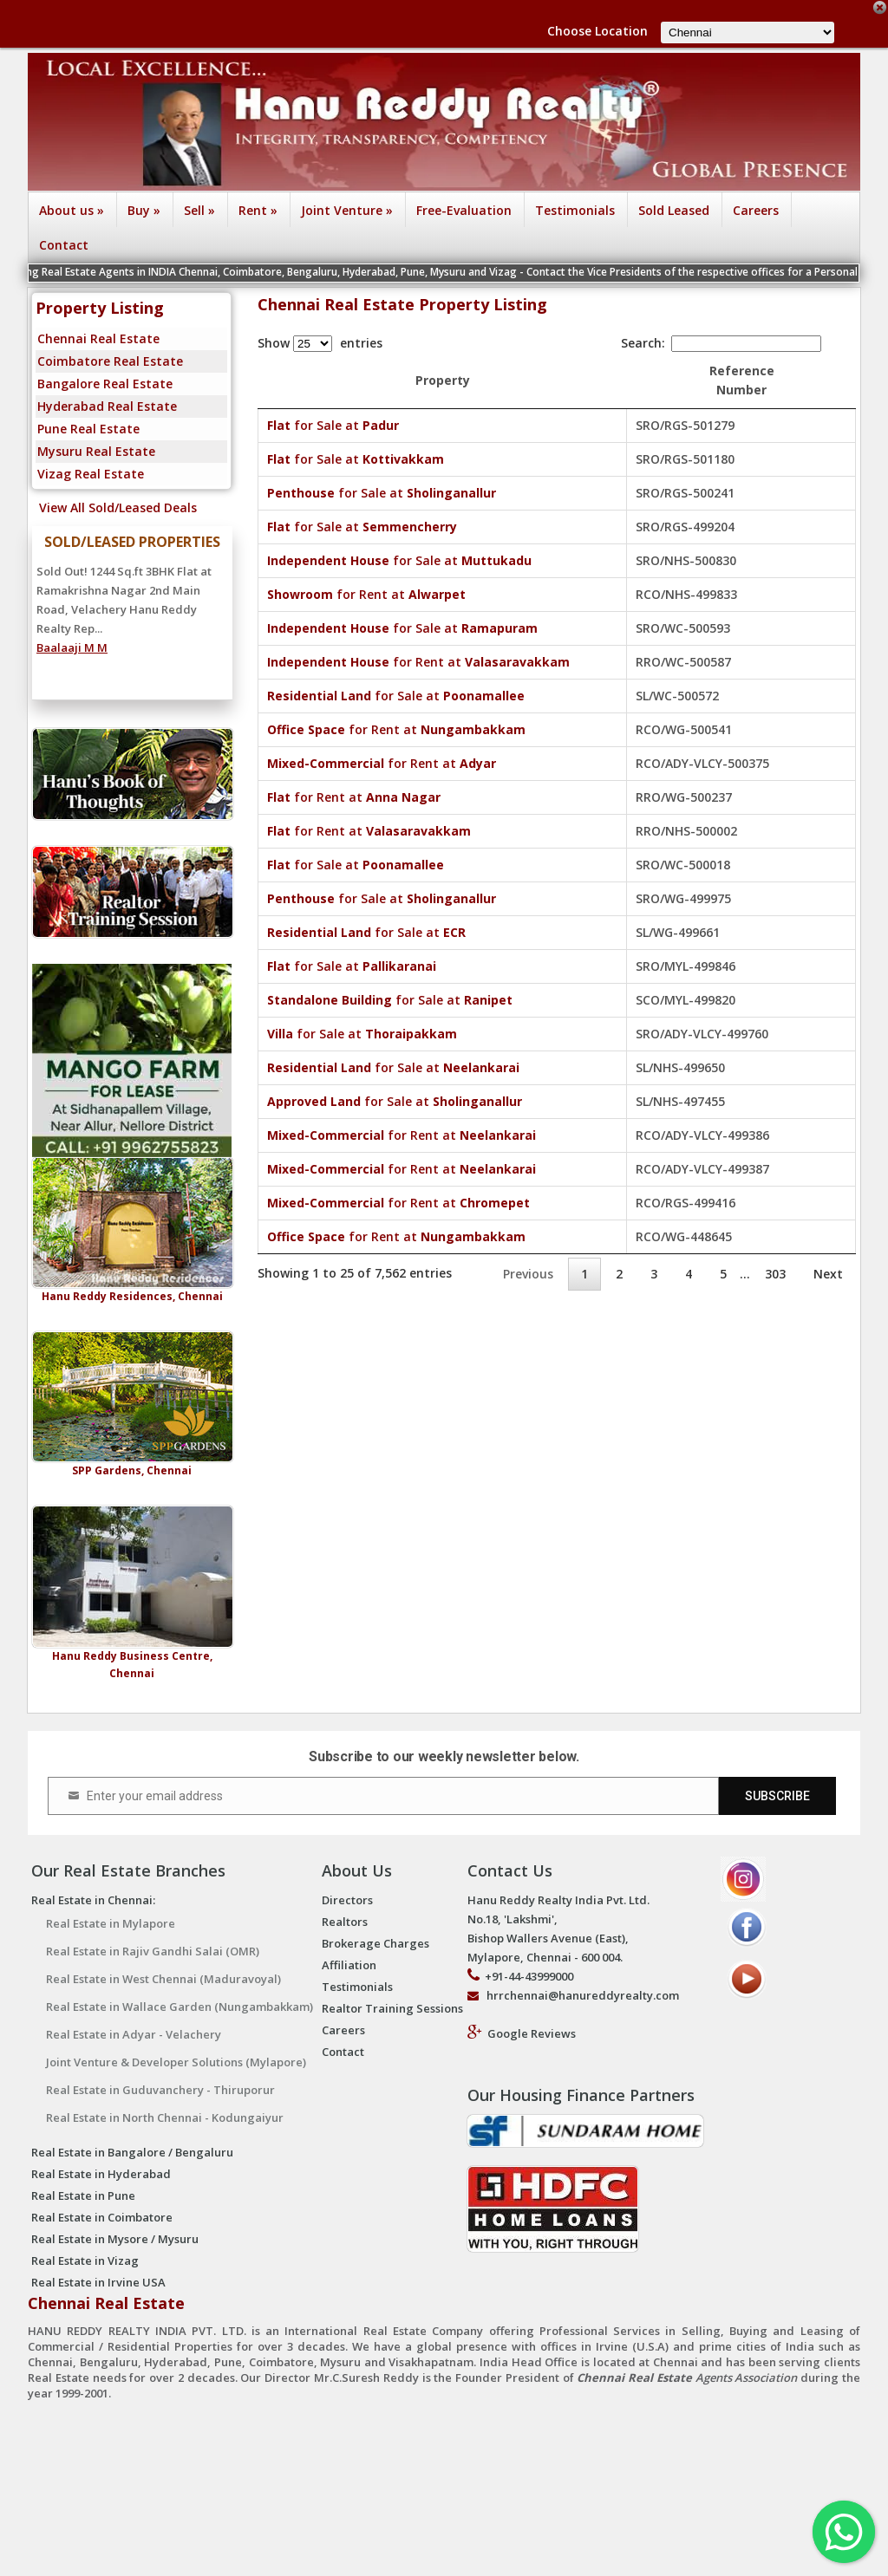 This screenshot has width=888, height=2576. I want to click on 303, so click(775, 1273).